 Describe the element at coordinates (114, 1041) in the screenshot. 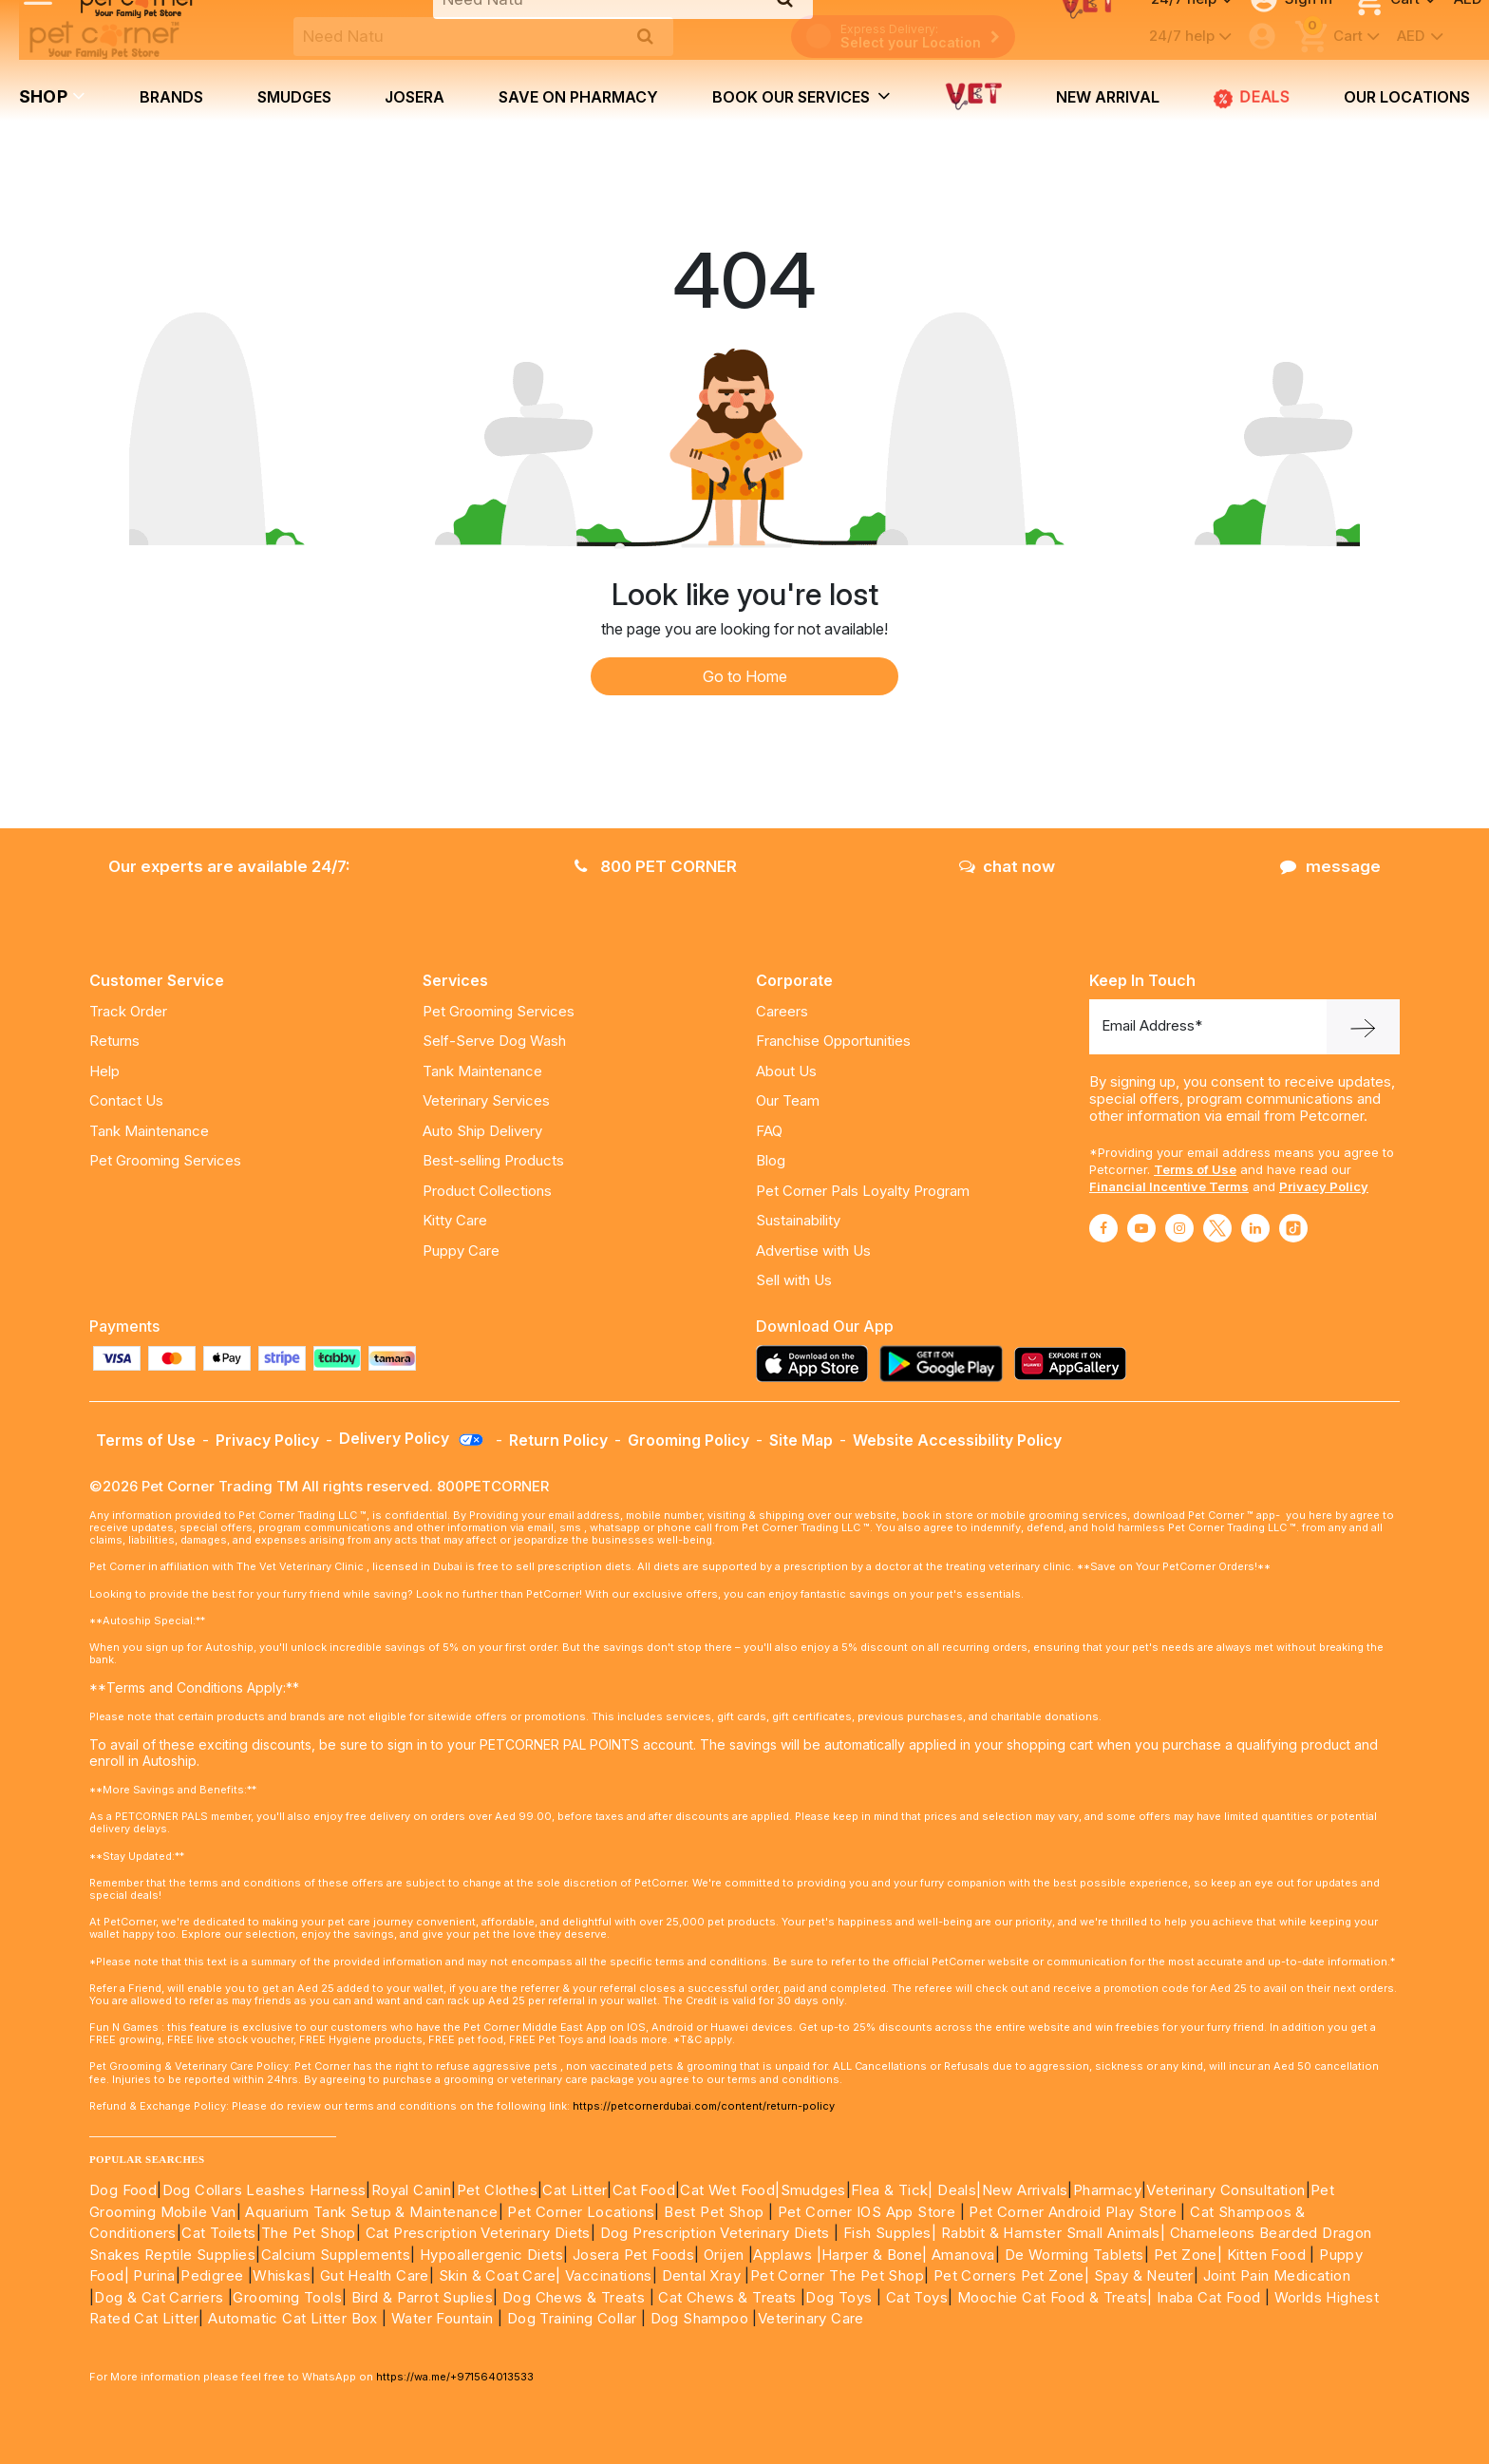

I see `Returns` at that location.